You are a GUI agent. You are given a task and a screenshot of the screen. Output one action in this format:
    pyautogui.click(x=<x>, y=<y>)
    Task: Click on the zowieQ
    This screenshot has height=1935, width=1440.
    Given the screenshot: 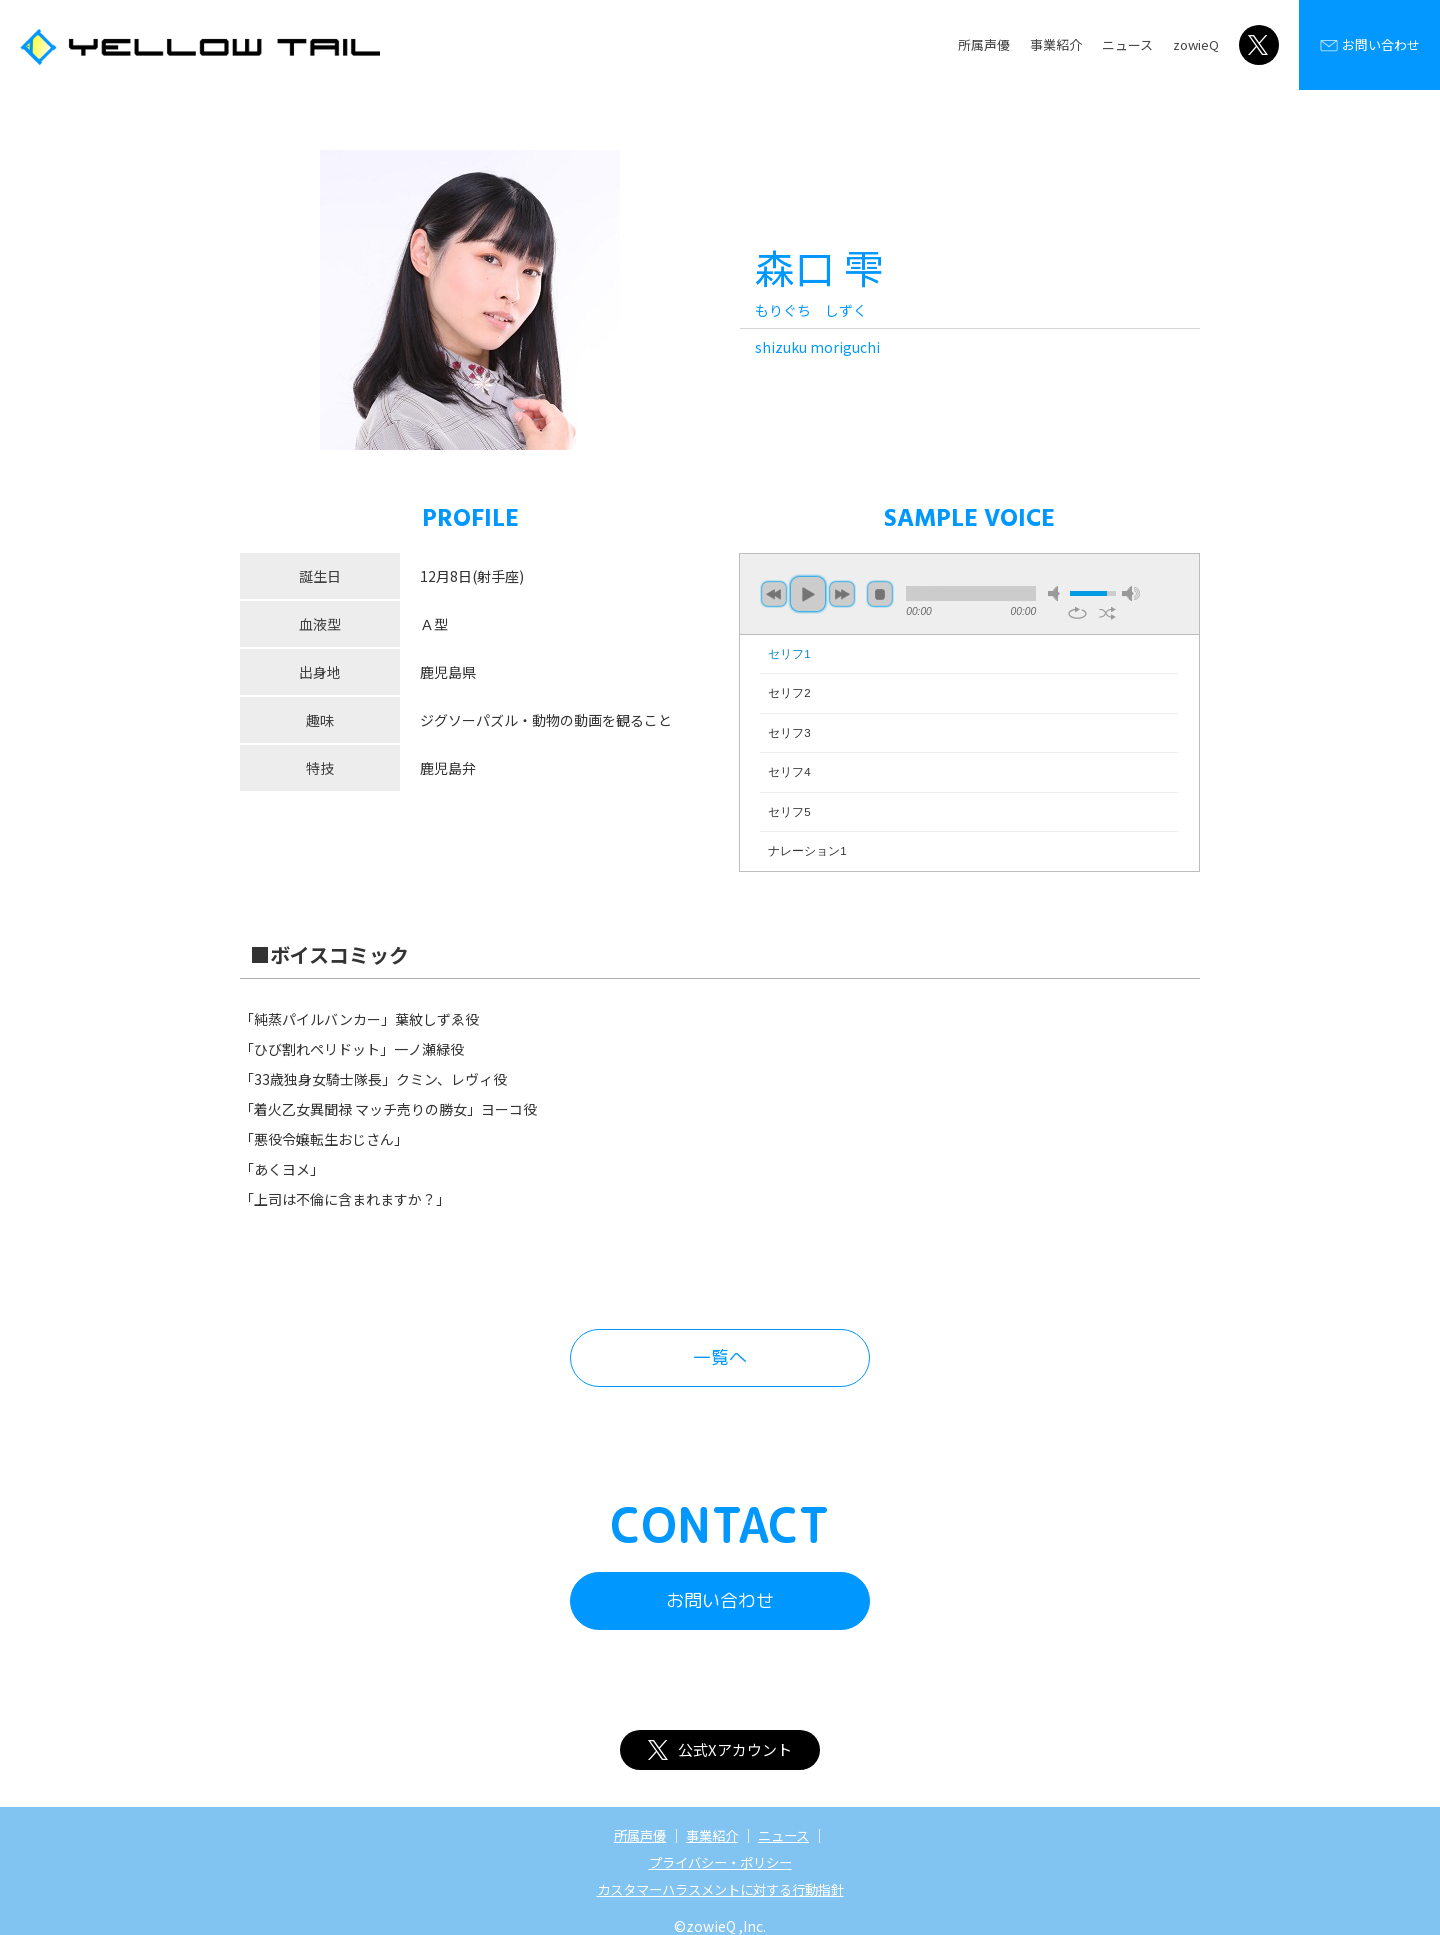 What is the action you would take?
    pyautogui.click(x=1196, y=44)
    